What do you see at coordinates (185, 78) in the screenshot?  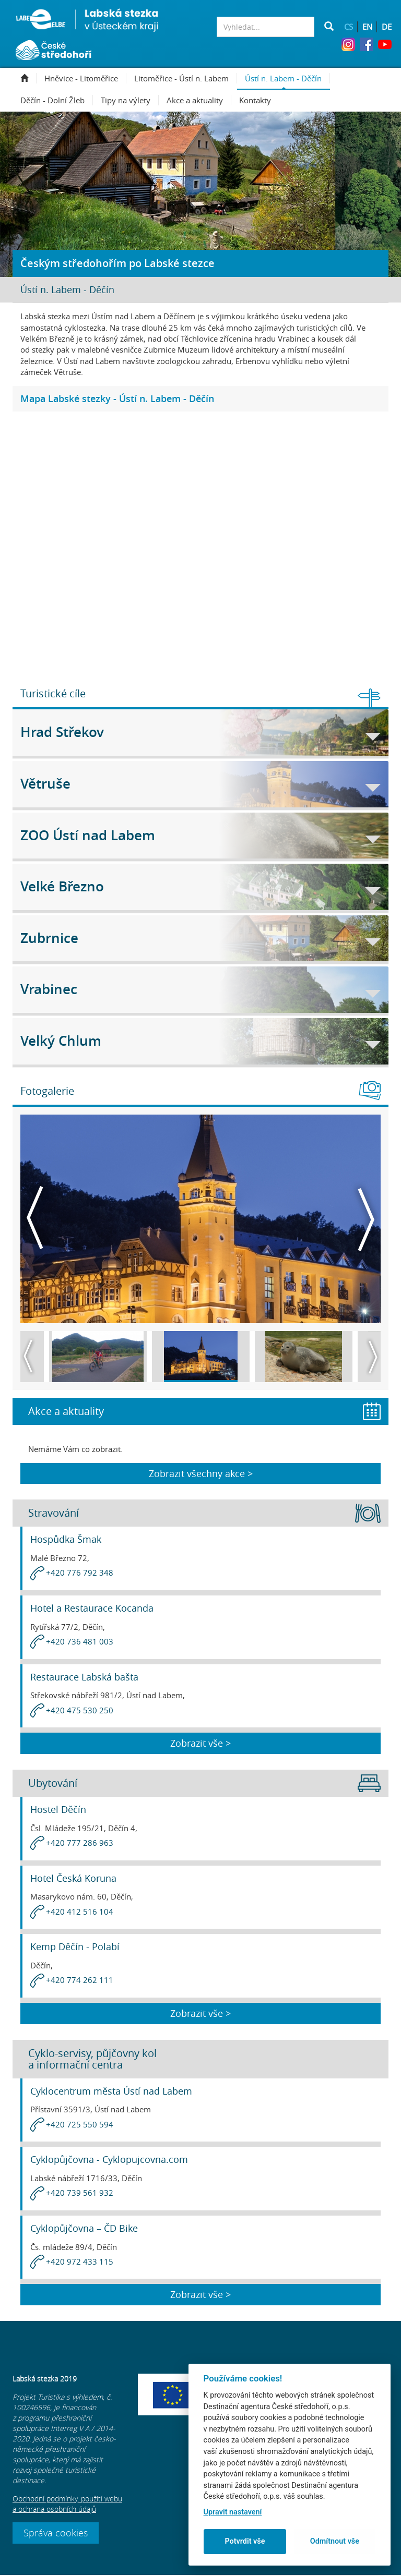 I see `Litoměřice - Ústí n. Labem` at bounding box center [185, 78].